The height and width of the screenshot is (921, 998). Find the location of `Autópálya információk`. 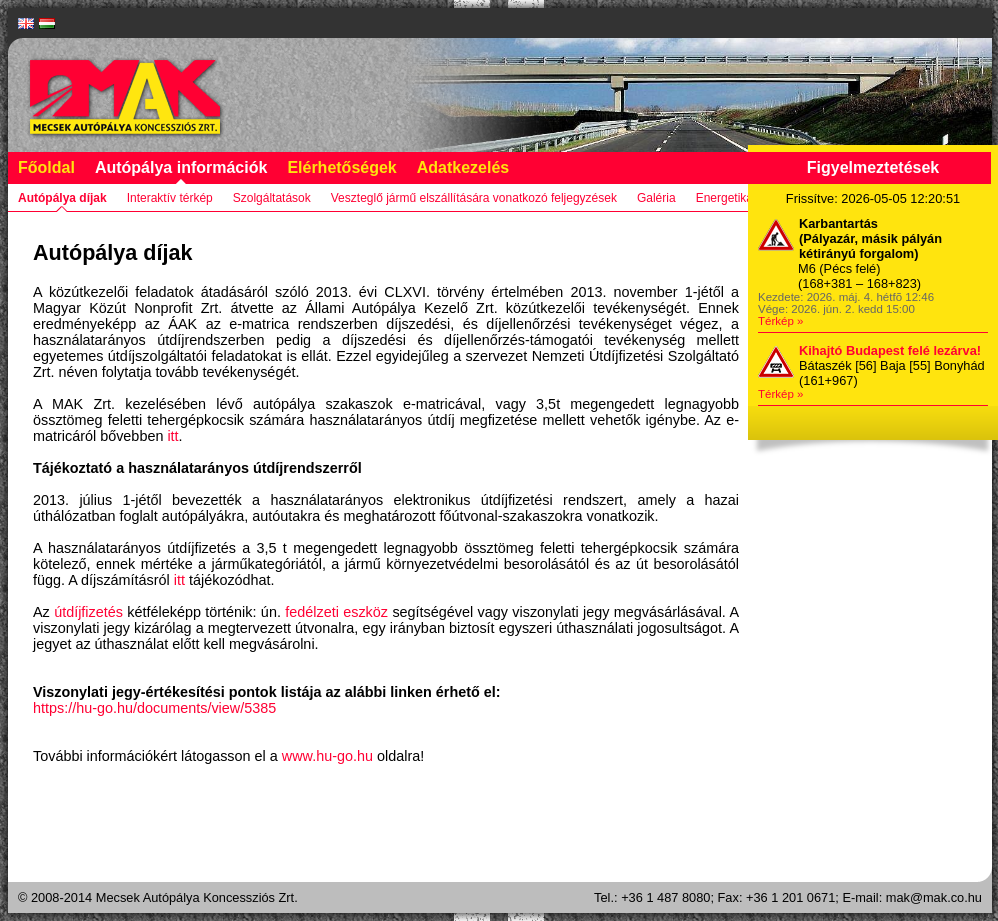

Autópálya információk is located at coordinates (181, 167).